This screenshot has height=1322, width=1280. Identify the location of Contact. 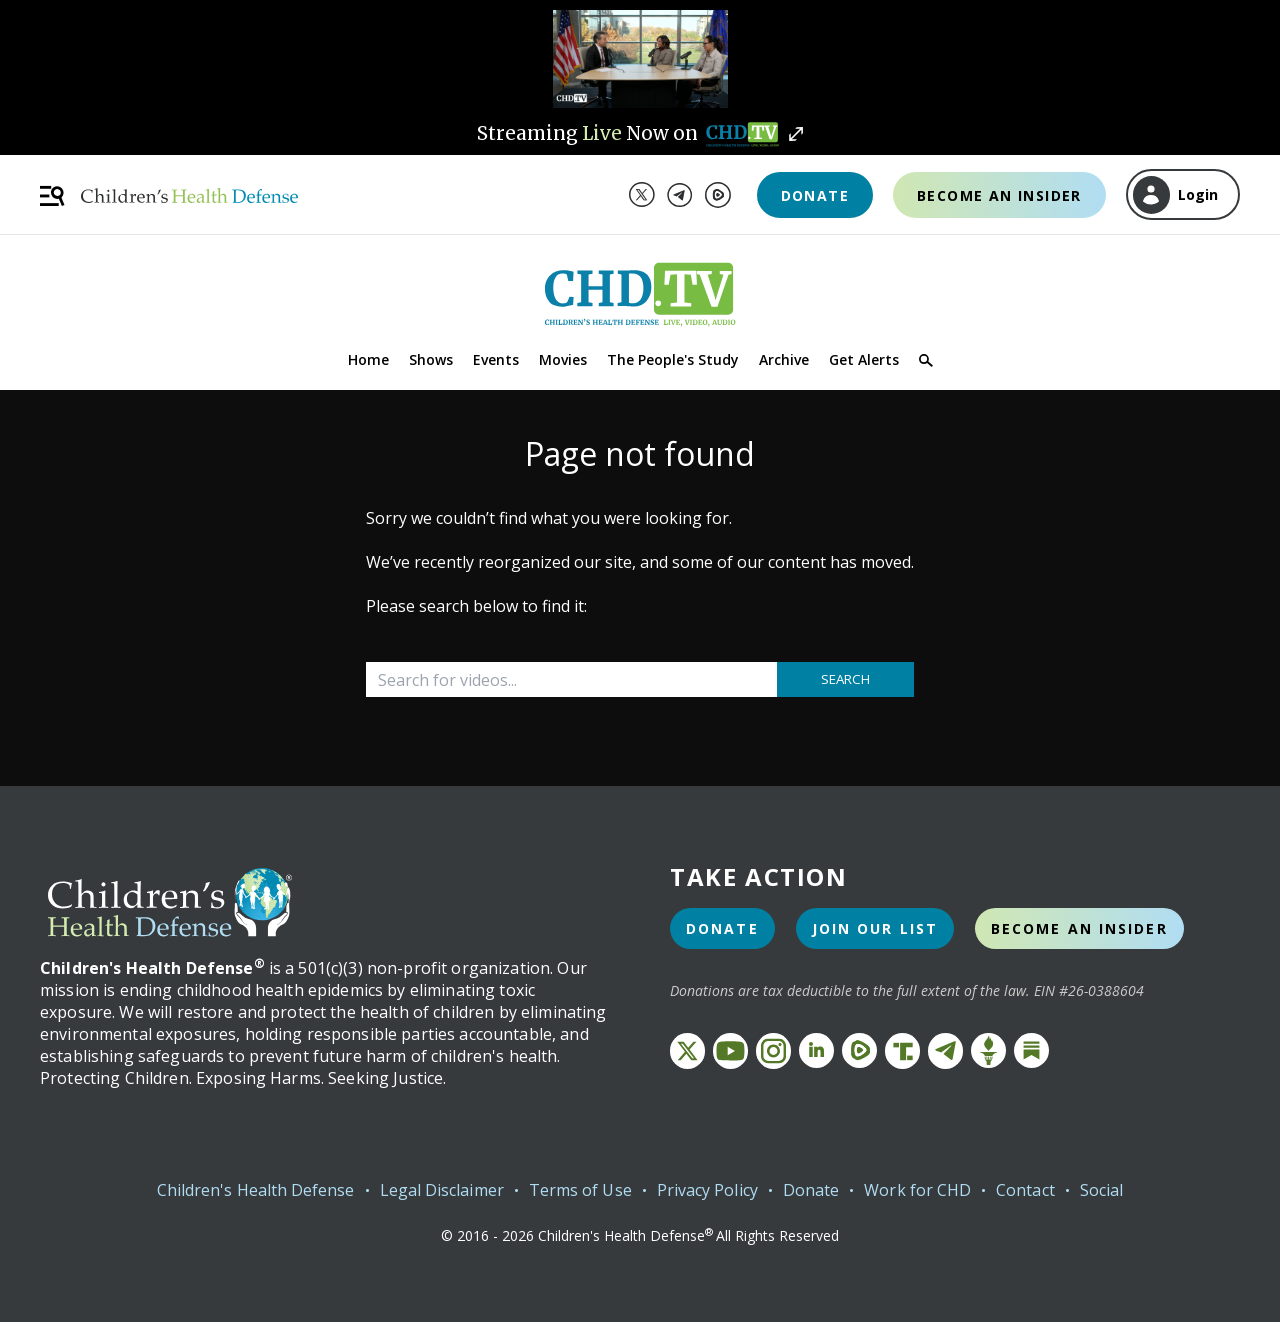
(1025, 1190).